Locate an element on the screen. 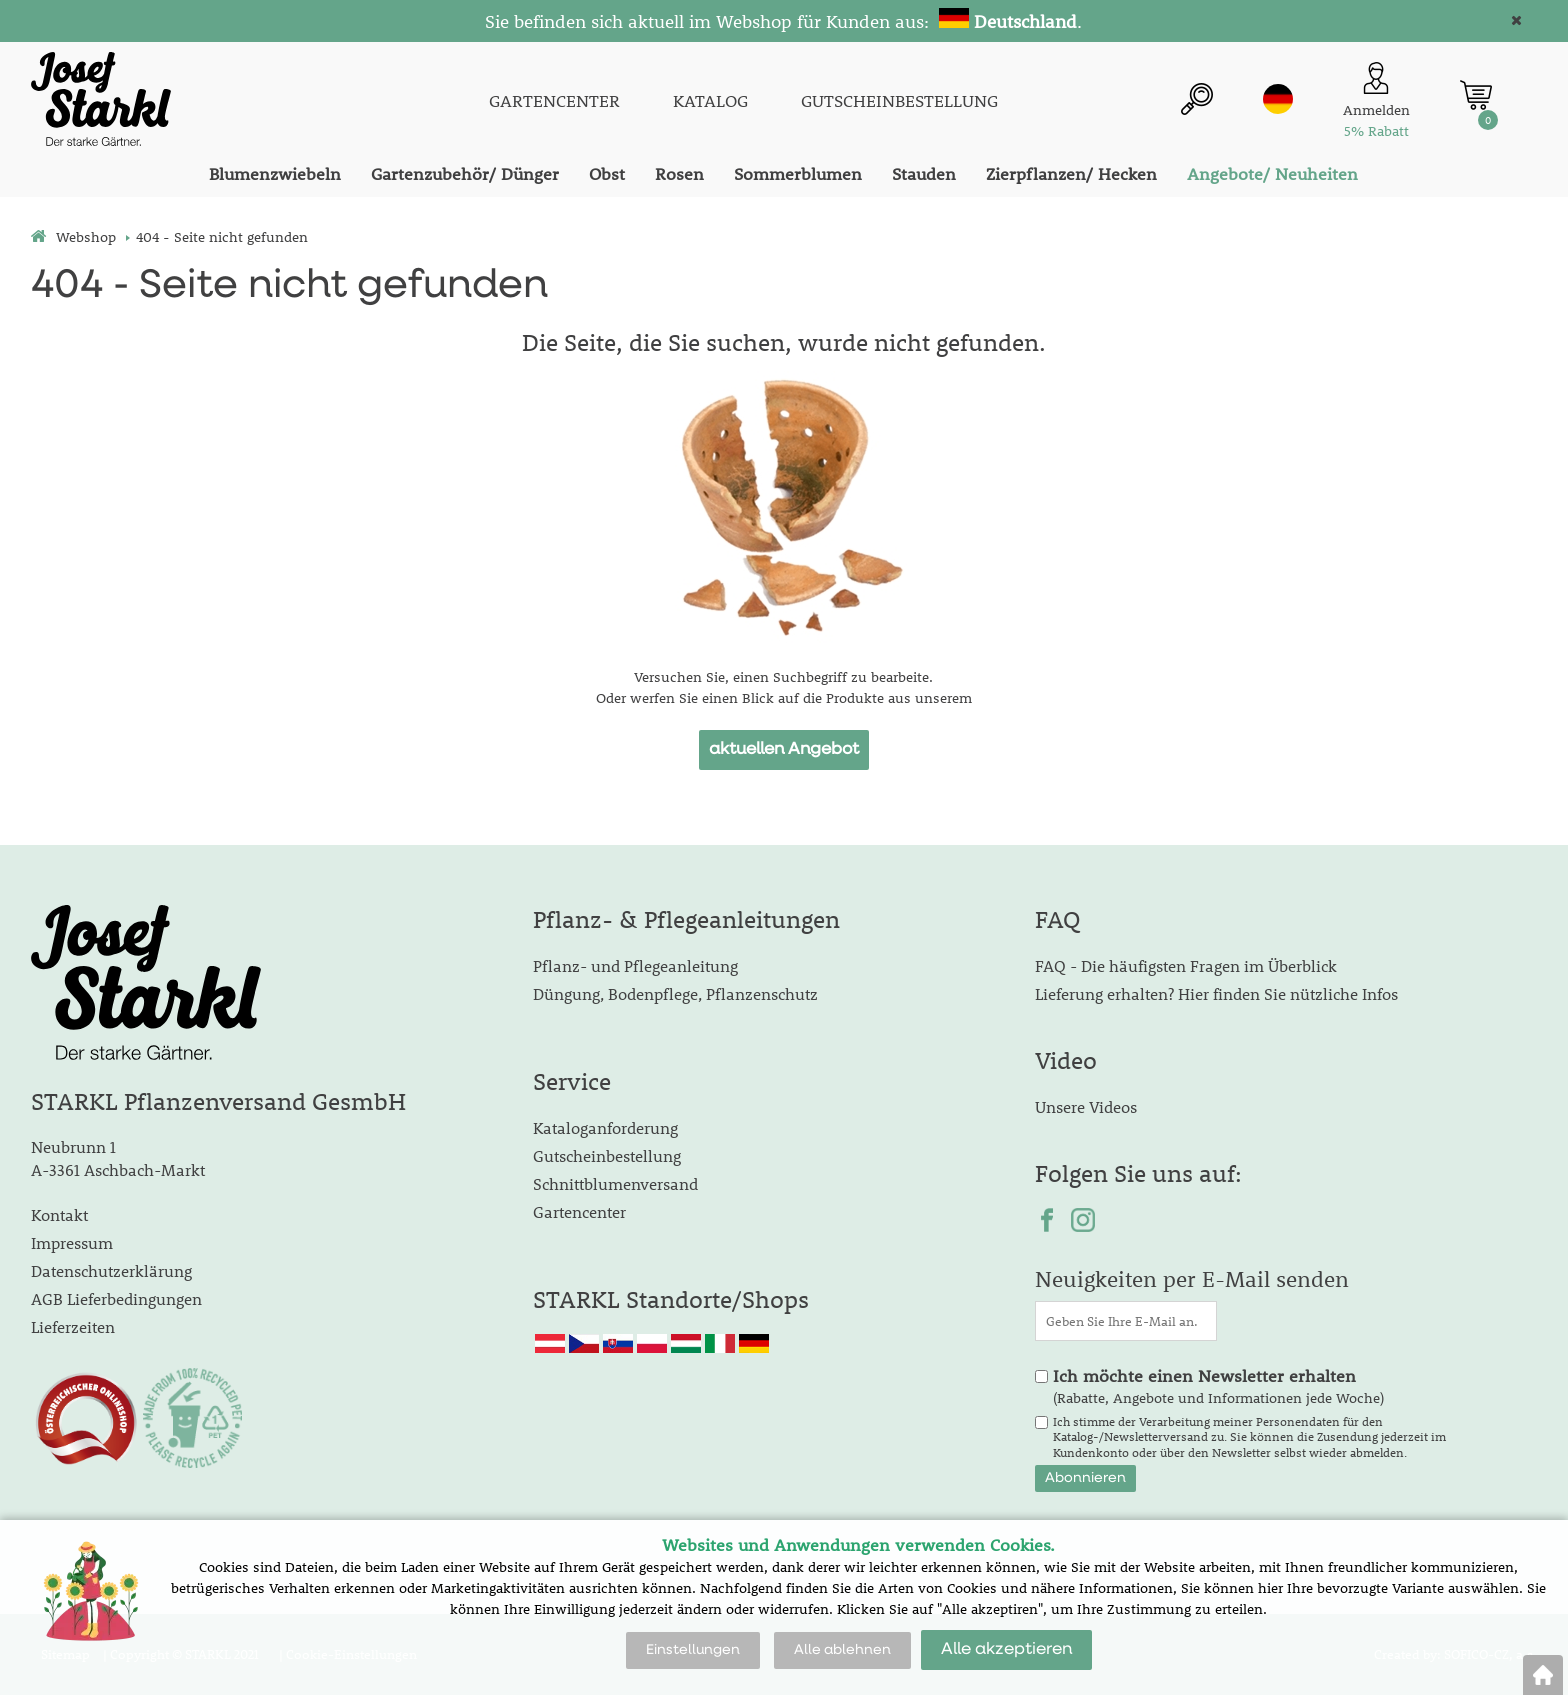  Düngung, Bodenpflege, Pflanzenschutz is located at coordinates (675, 993).